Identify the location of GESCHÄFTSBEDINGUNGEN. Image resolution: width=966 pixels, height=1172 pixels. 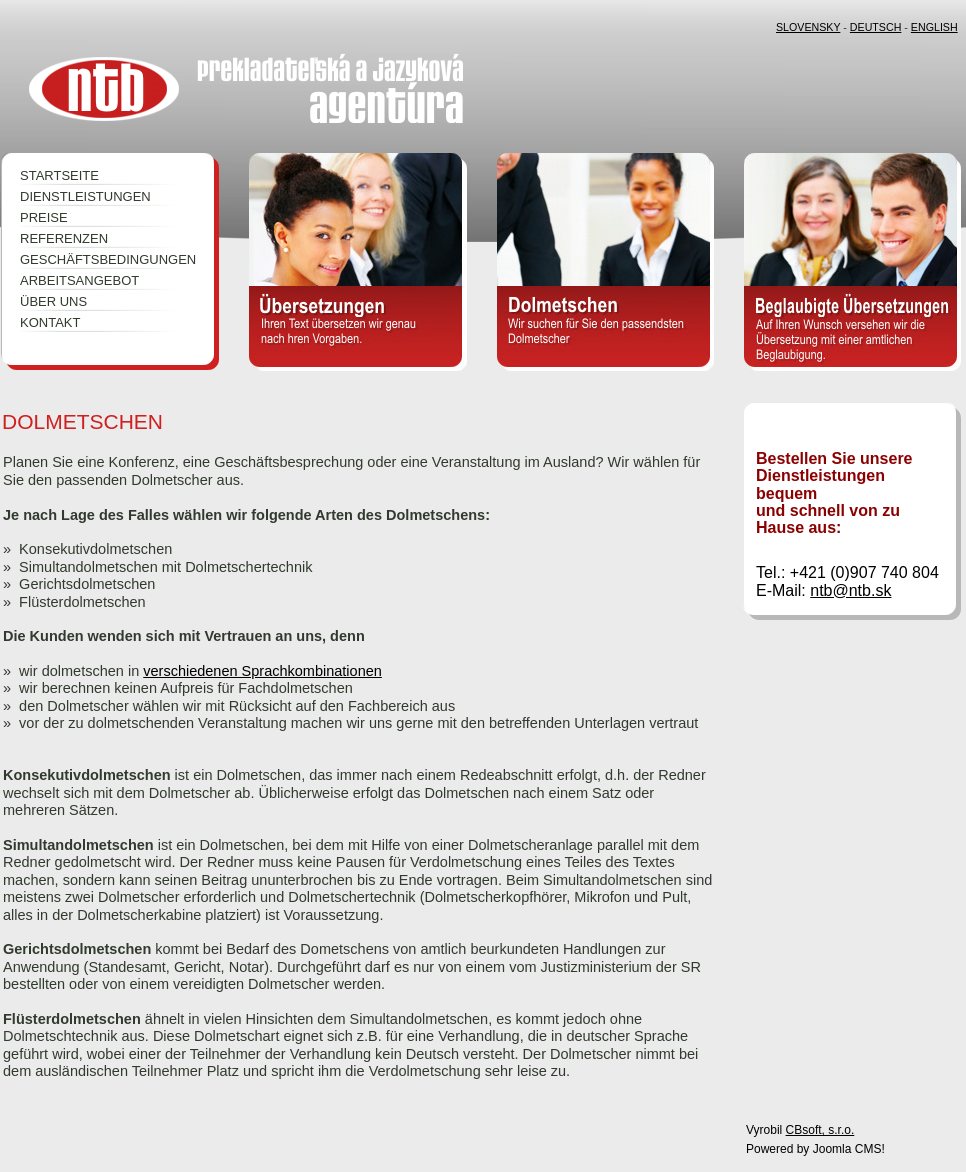
(100, 259).